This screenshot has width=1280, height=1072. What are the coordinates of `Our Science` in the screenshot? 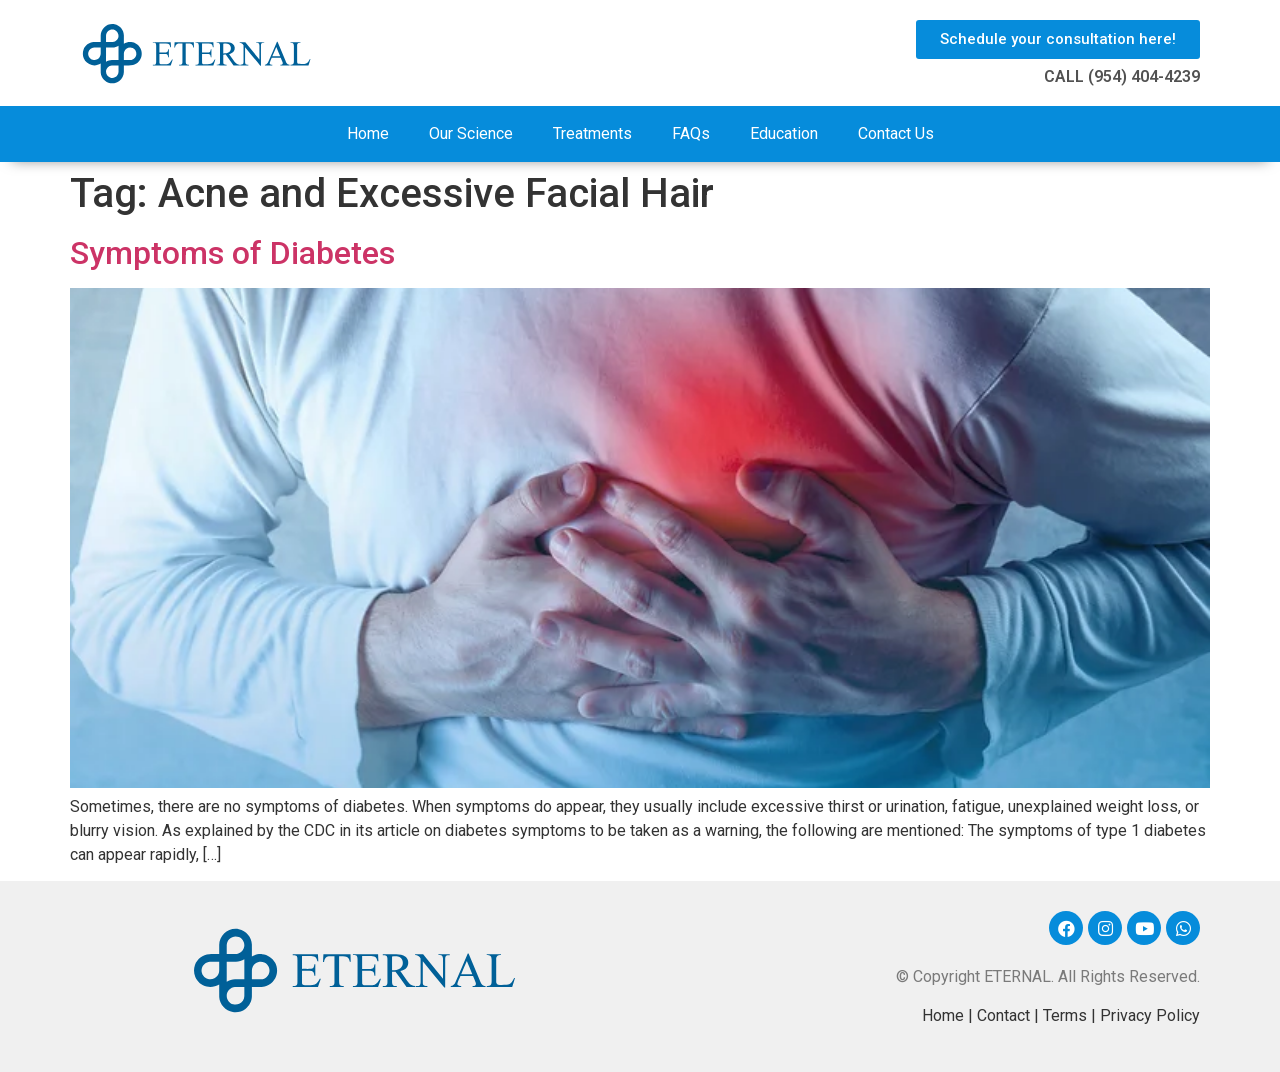 It's located at (471, 133).